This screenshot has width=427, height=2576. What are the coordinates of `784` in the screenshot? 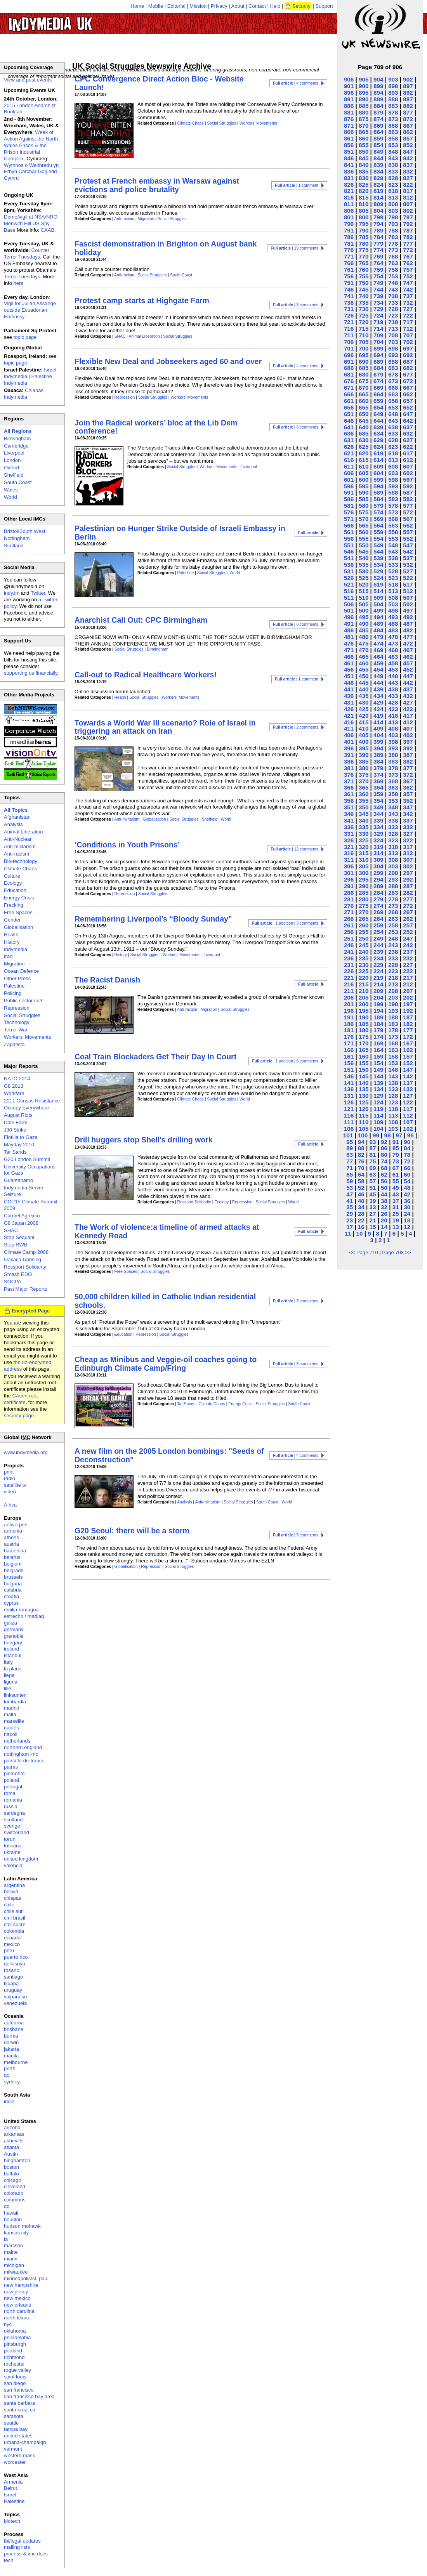 It's located at (378, 237).